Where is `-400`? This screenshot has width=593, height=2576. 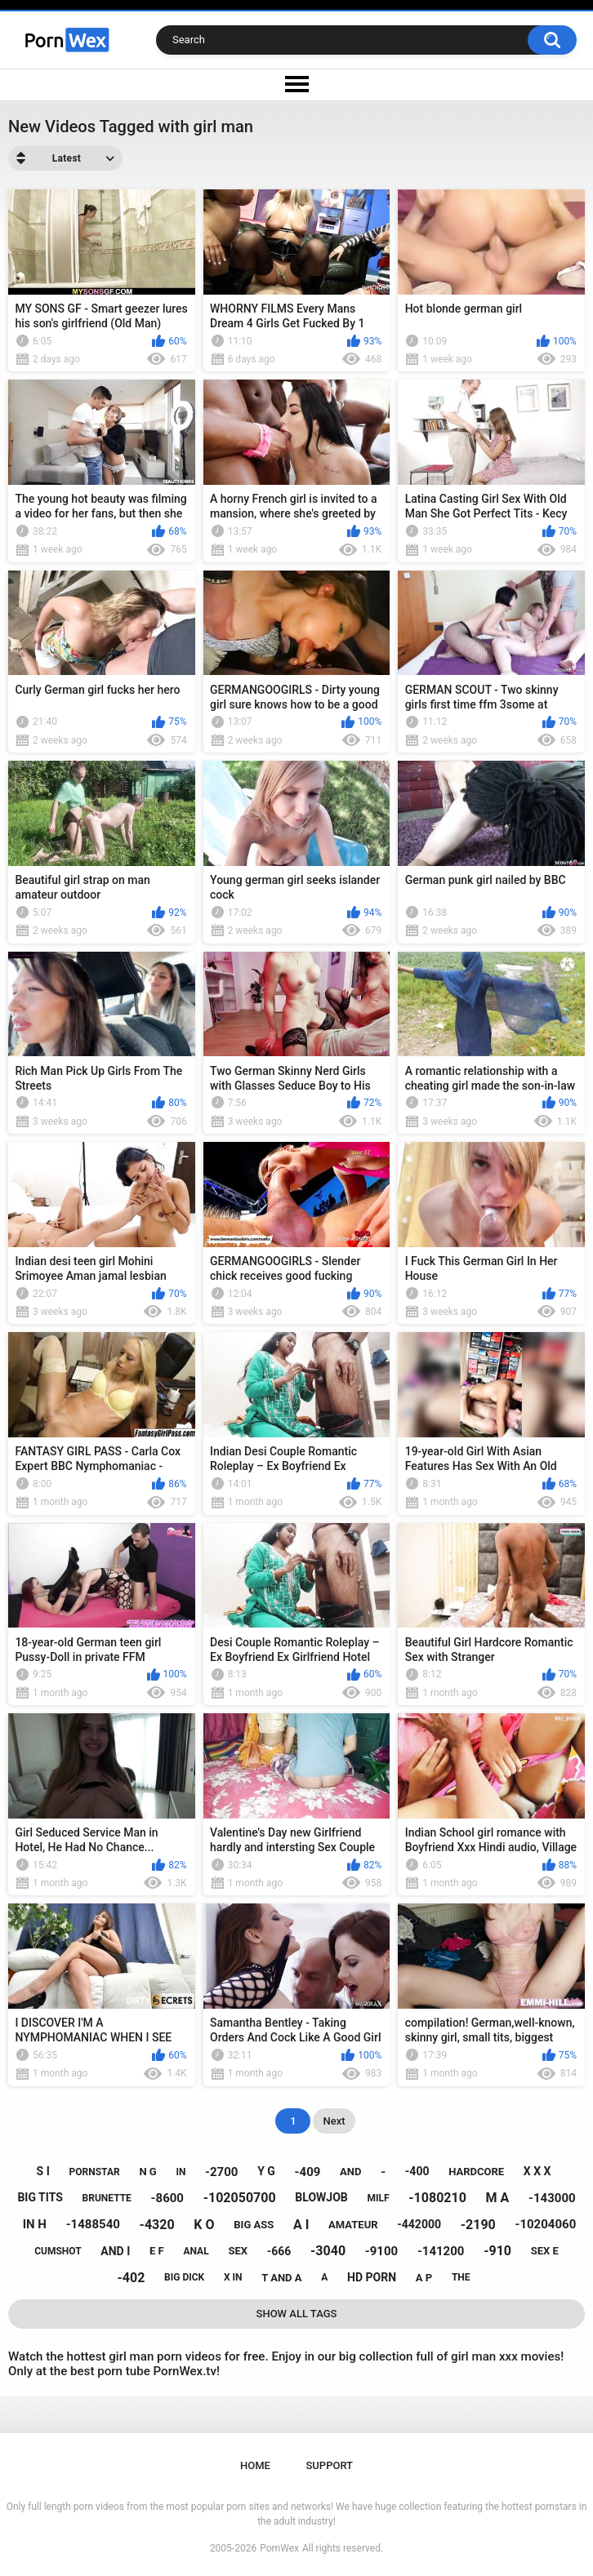 -400 is located at coordinates (417, 2171).